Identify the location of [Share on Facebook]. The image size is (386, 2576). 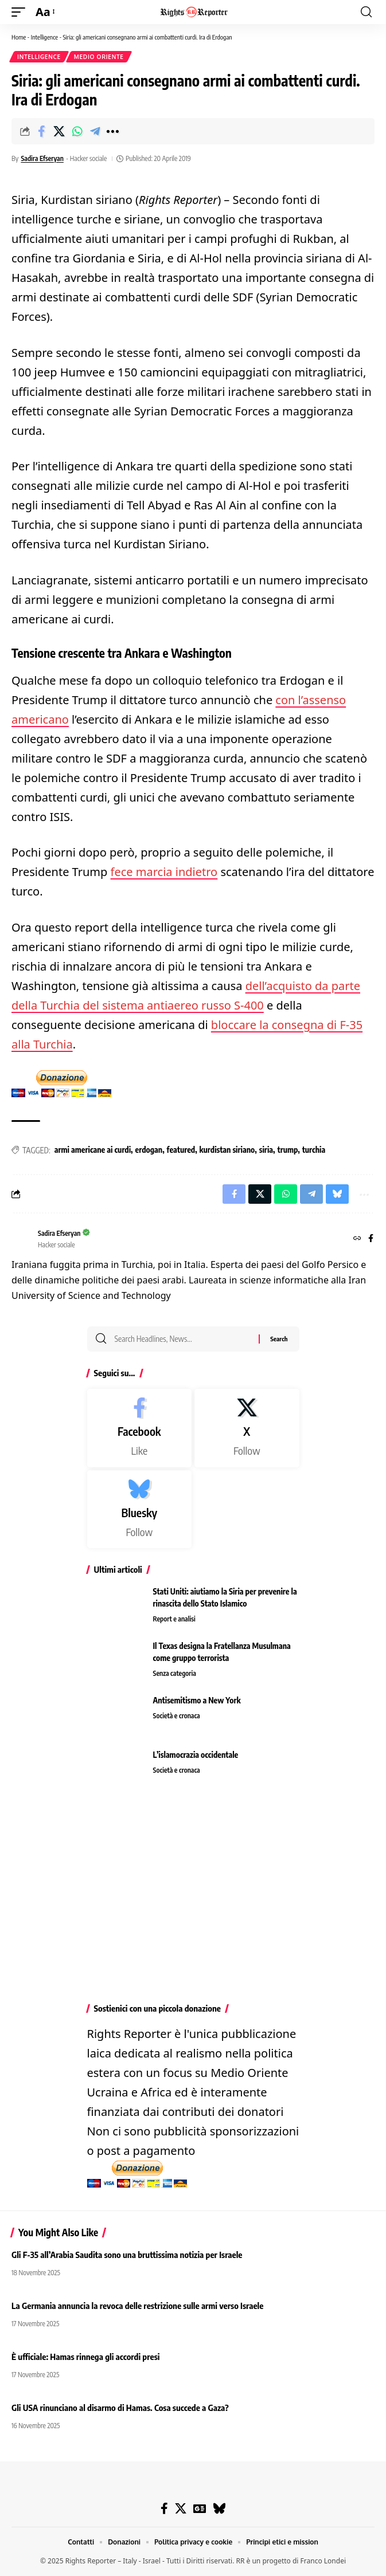
(41, 131).